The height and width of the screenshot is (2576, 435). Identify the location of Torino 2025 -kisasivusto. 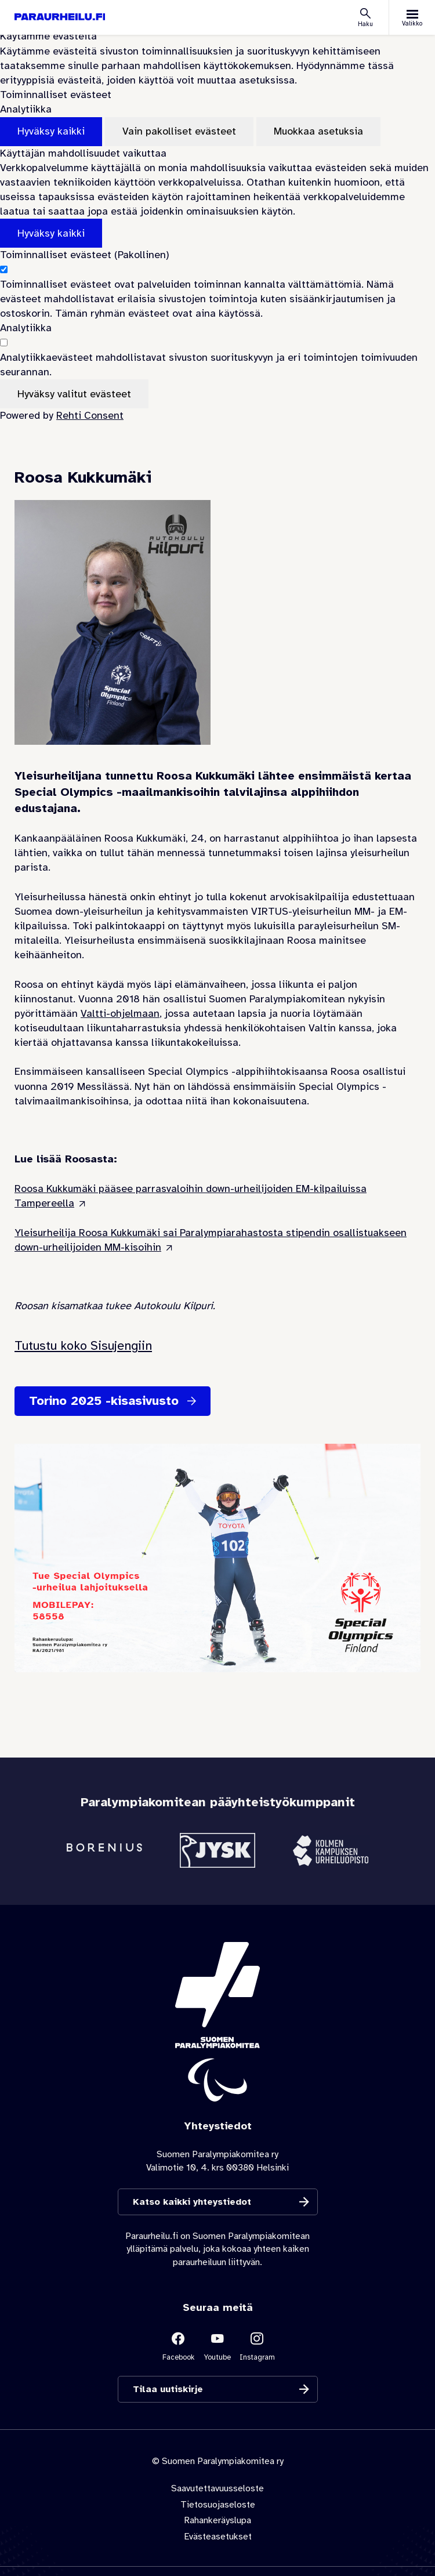
(104, 1400).